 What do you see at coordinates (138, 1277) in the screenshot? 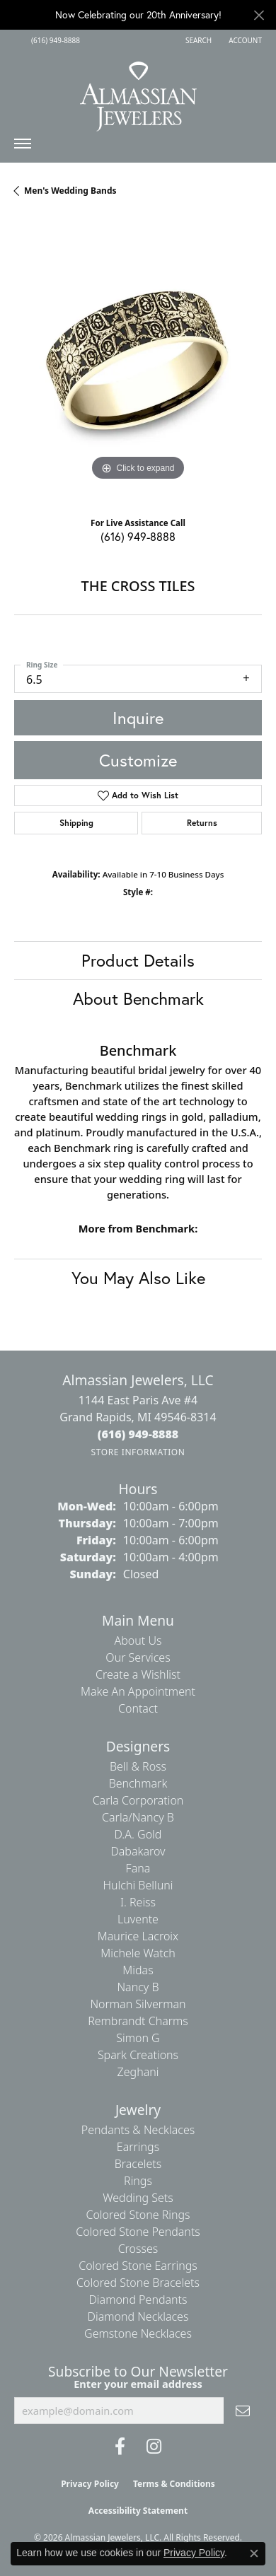
I see `You May Also Like` at bounding box center [138, 1277].